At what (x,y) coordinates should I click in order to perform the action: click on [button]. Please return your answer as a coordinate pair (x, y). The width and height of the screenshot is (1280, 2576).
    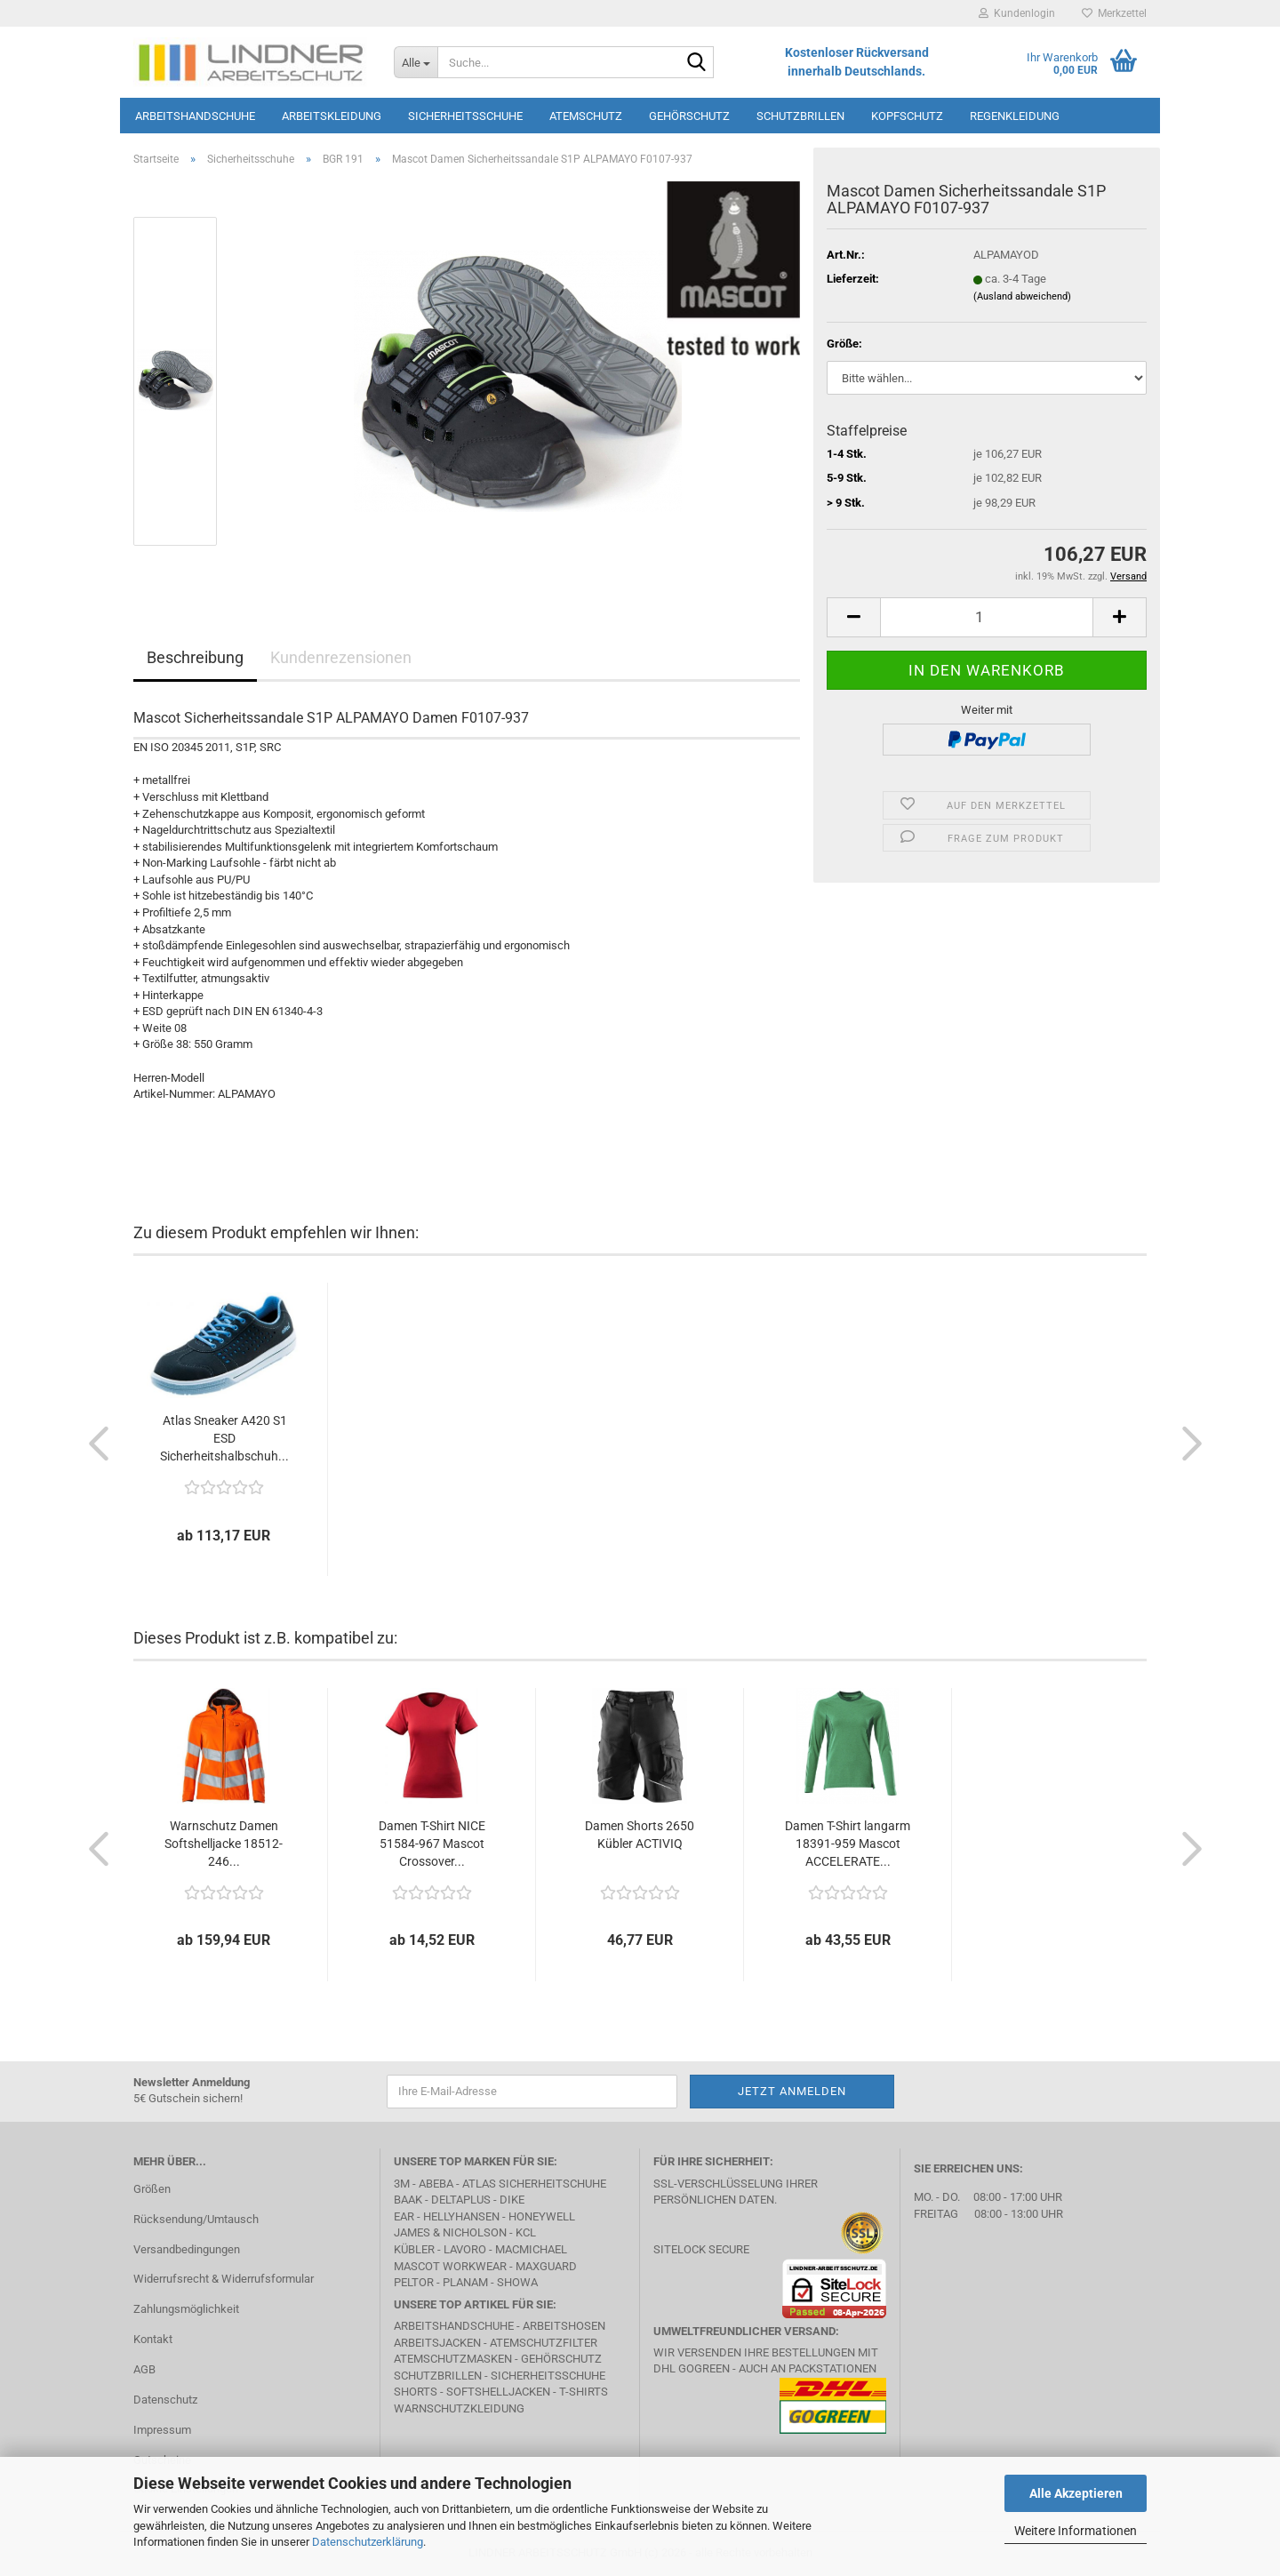
    Looking at the image, I should click on (853, 617).